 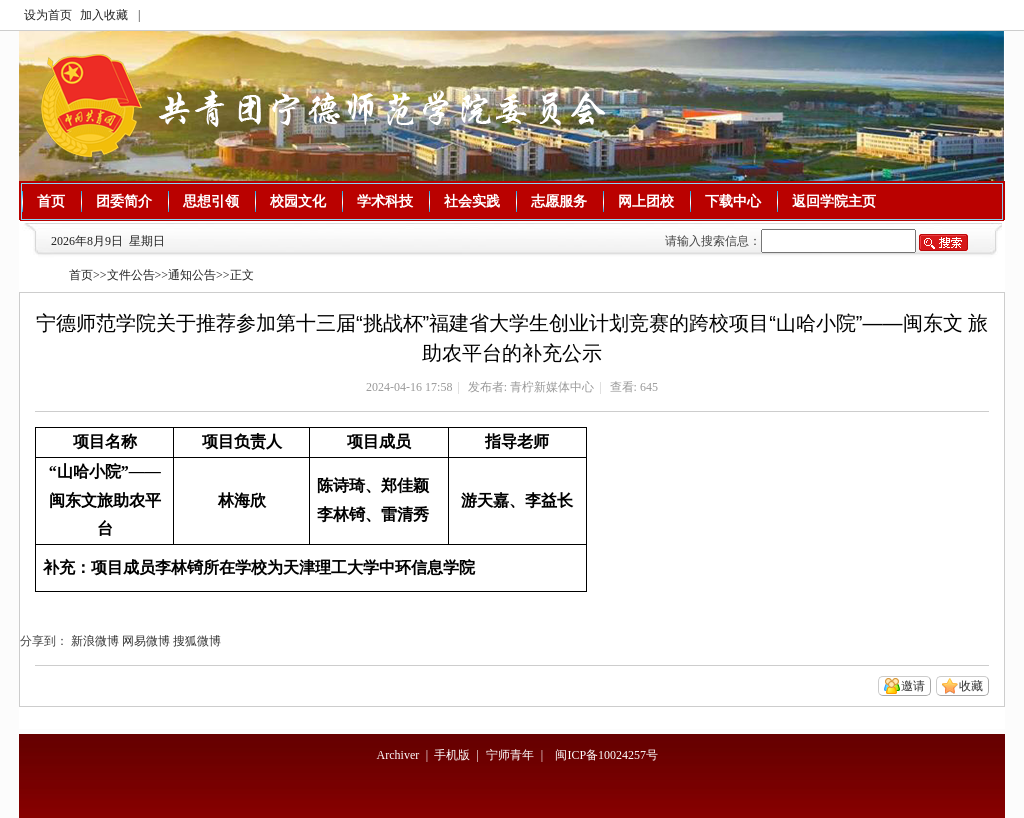 I want to click on 校园文化, so click(x=298, y=201).